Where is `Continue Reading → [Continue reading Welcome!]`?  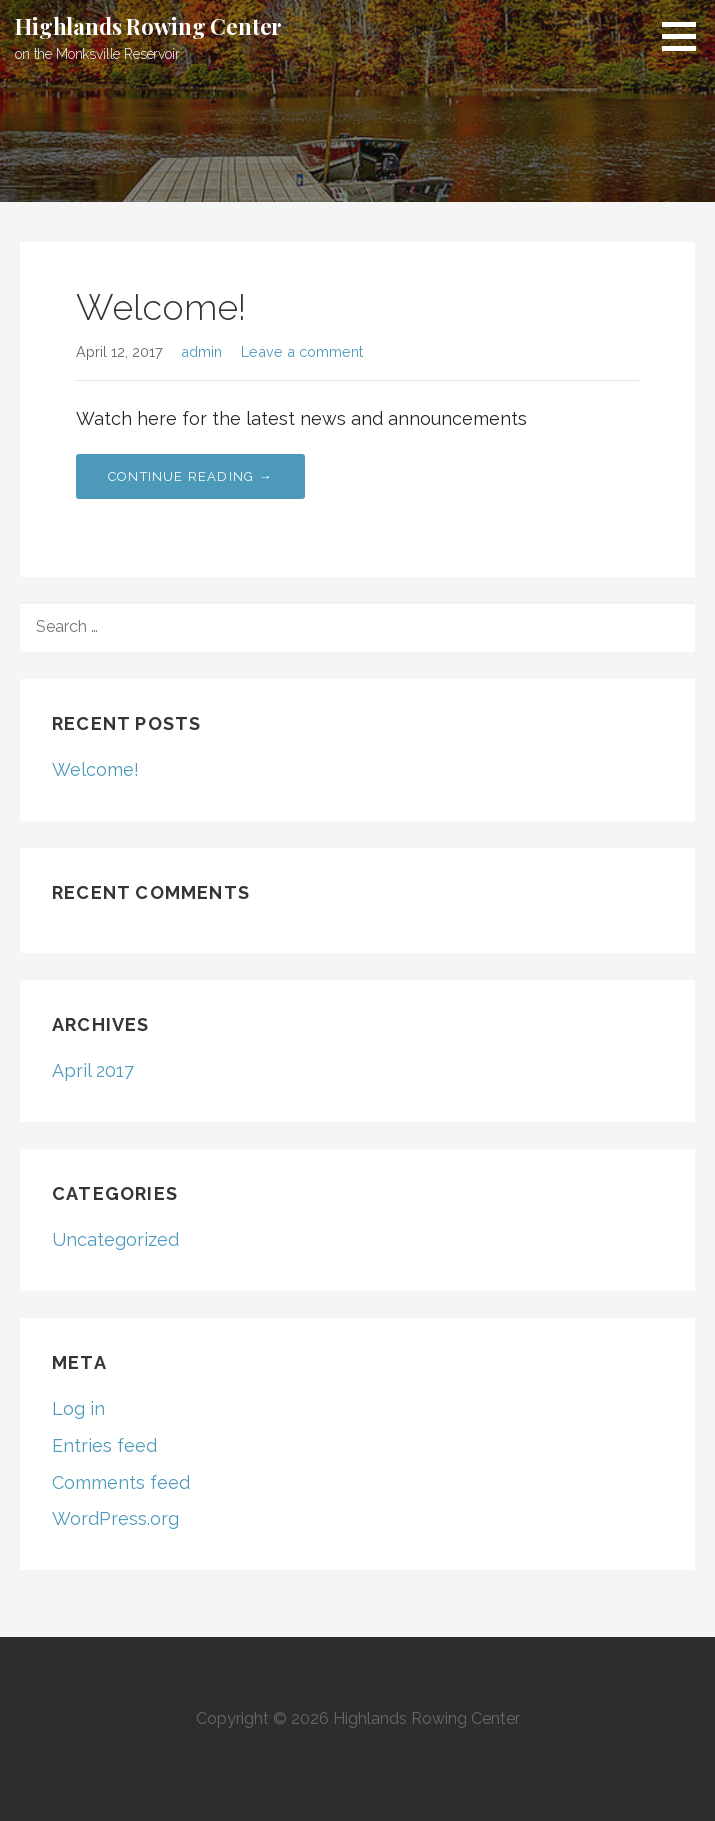 Continue Reading → [Continue reading Welcome!] is located at coordinates (190, 476).